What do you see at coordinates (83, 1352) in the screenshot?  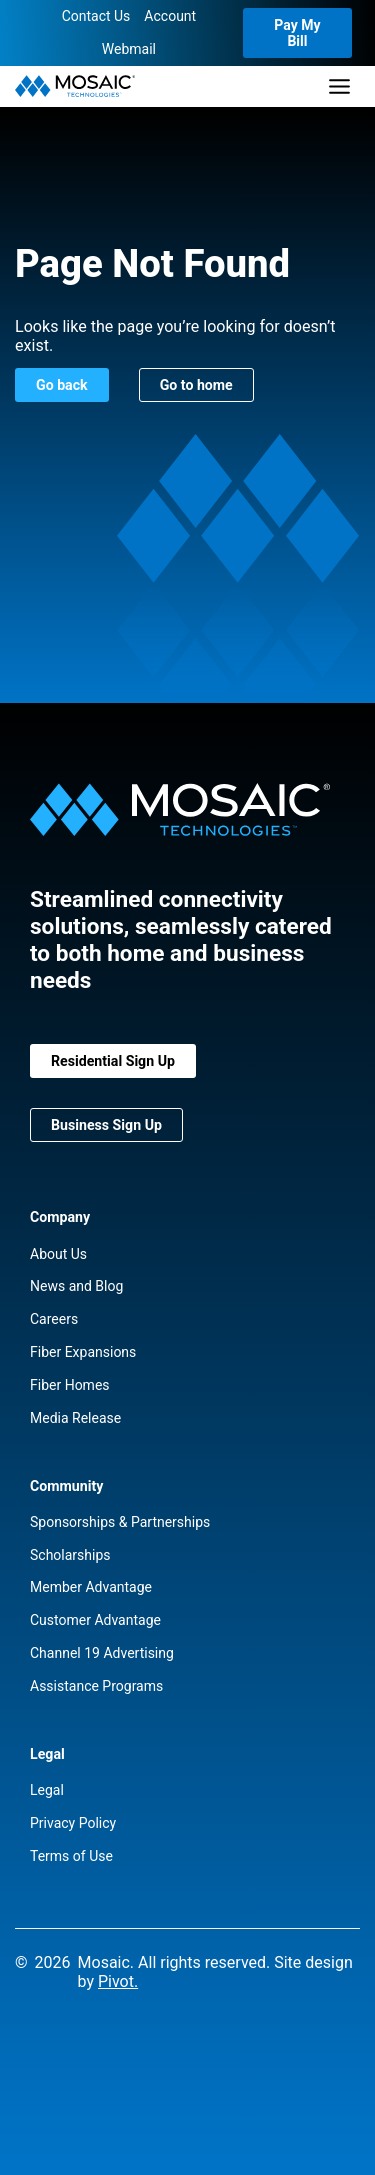 I see `Fiber Expansions` at bounding box center [83, 1352].